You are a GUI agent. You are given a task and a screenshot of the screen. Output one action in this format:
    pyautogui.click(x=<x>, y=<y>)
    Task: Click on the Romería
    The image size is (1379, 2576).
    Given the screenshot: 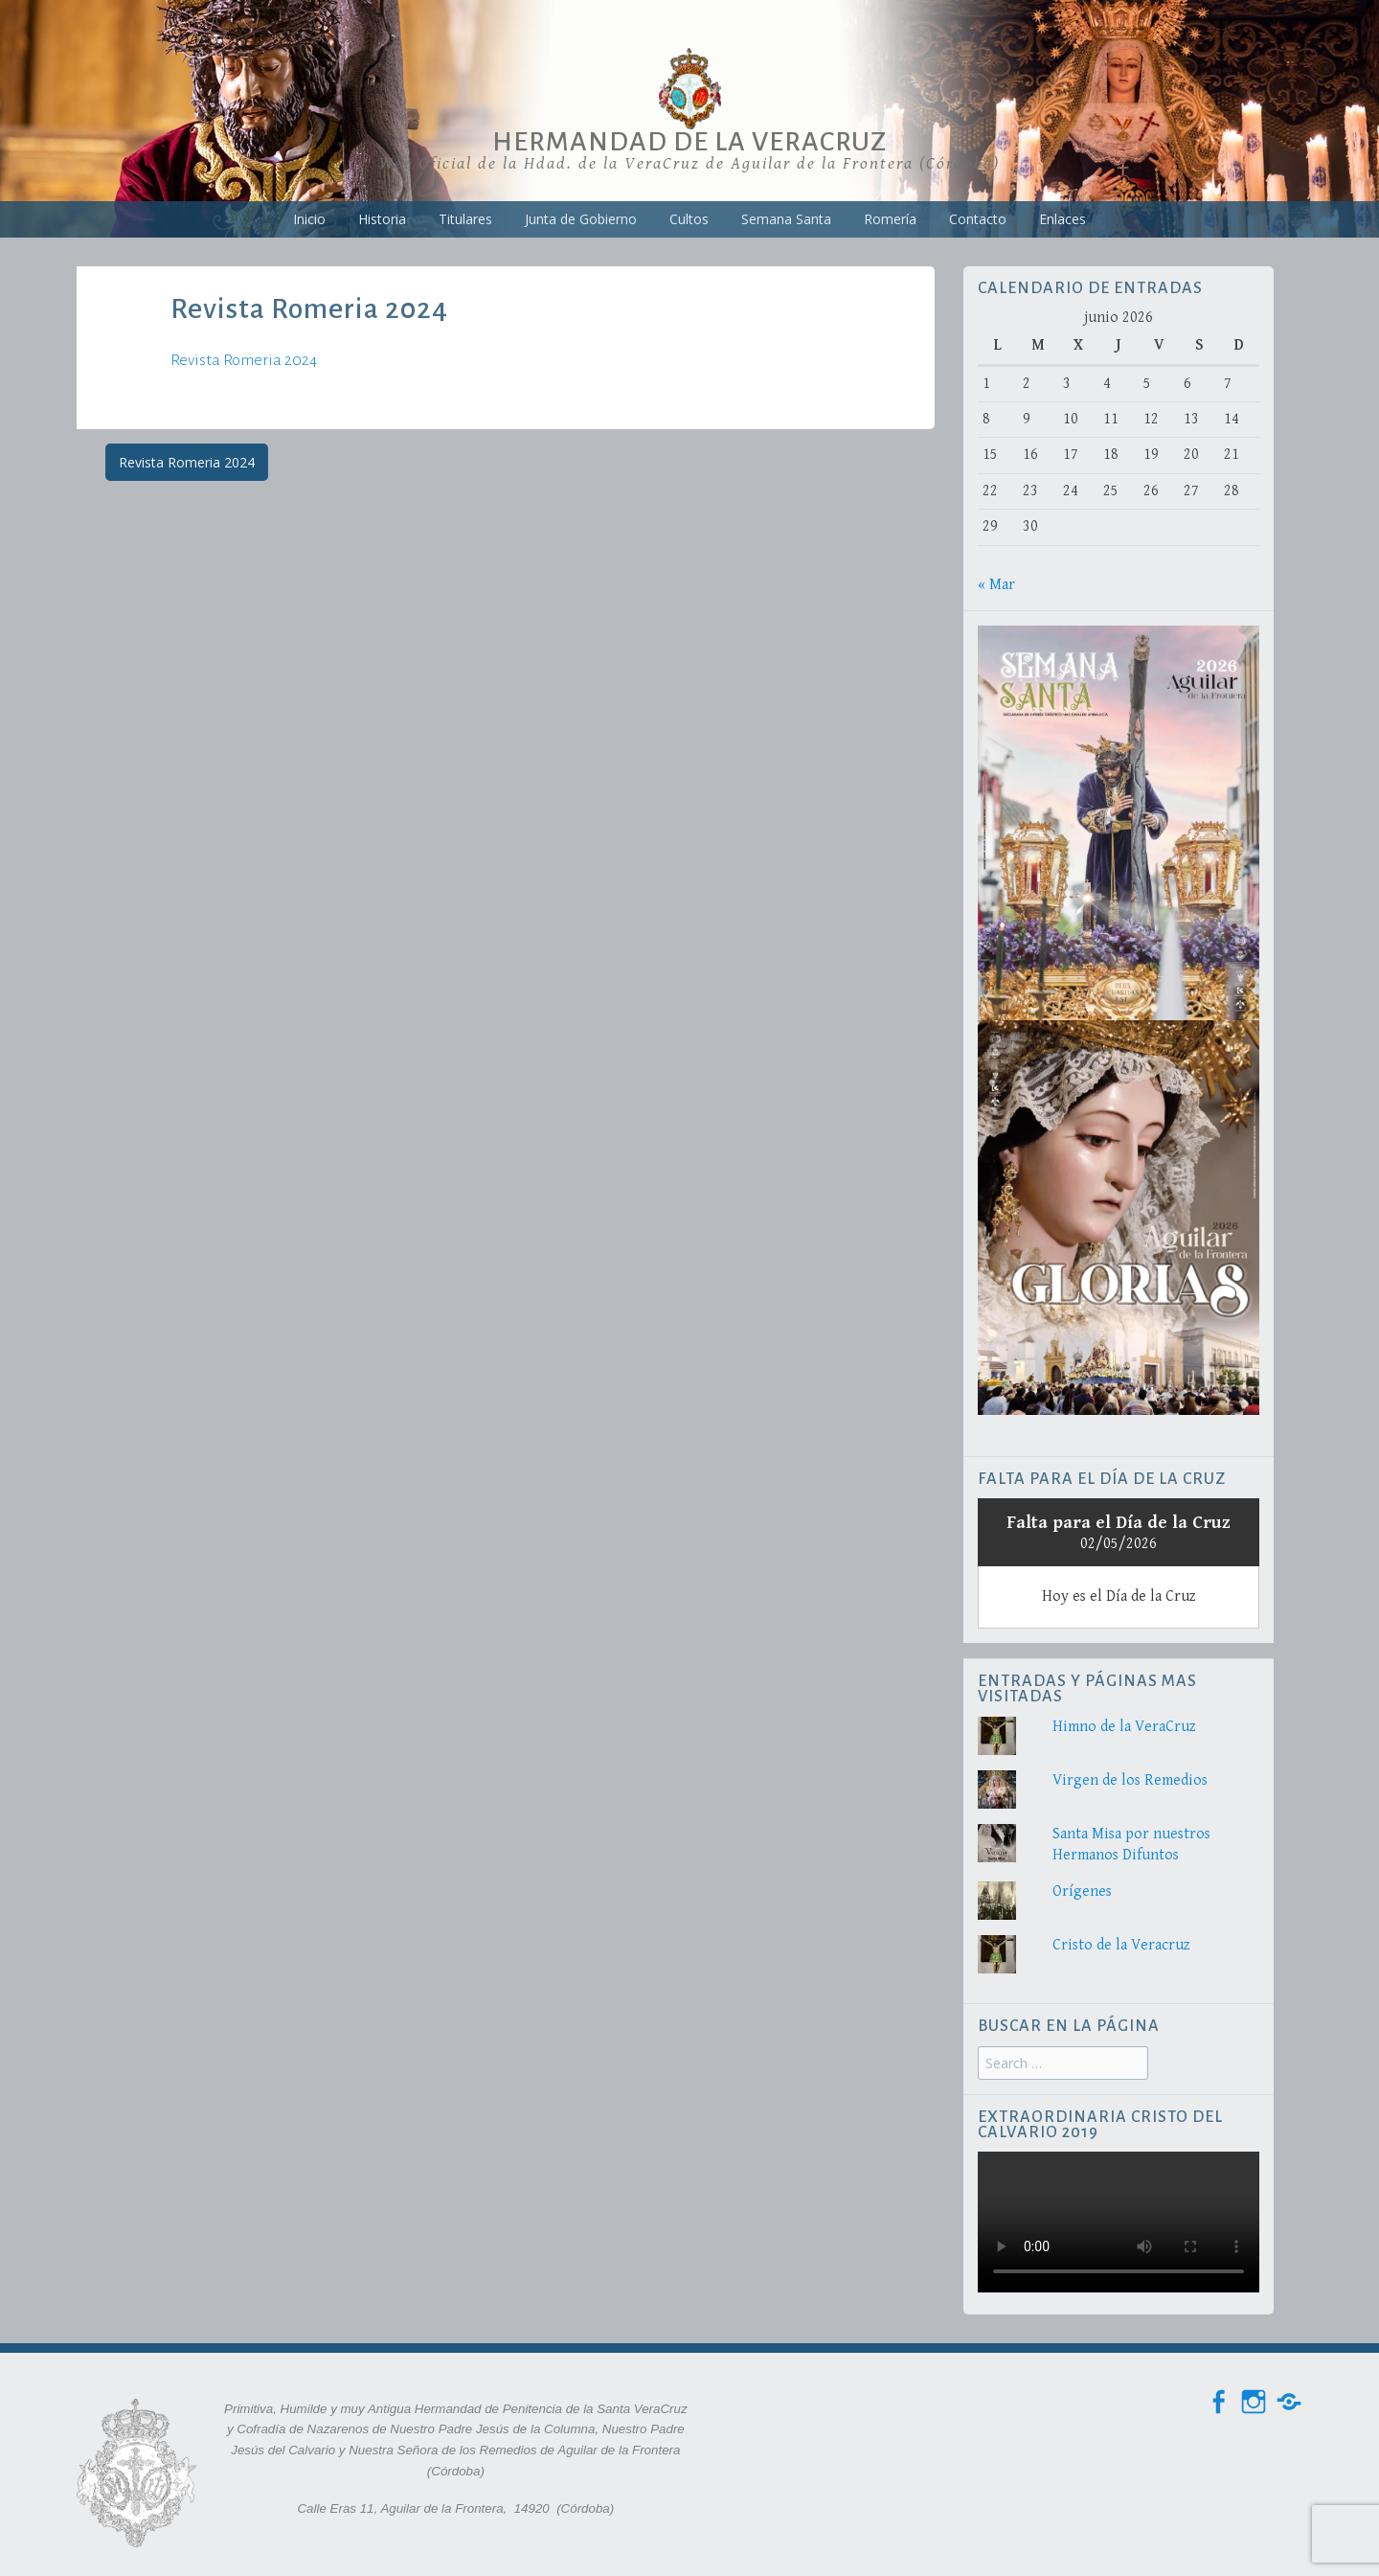 What is the action you would take?
    pyautogui.click(x=890, y=219)
    